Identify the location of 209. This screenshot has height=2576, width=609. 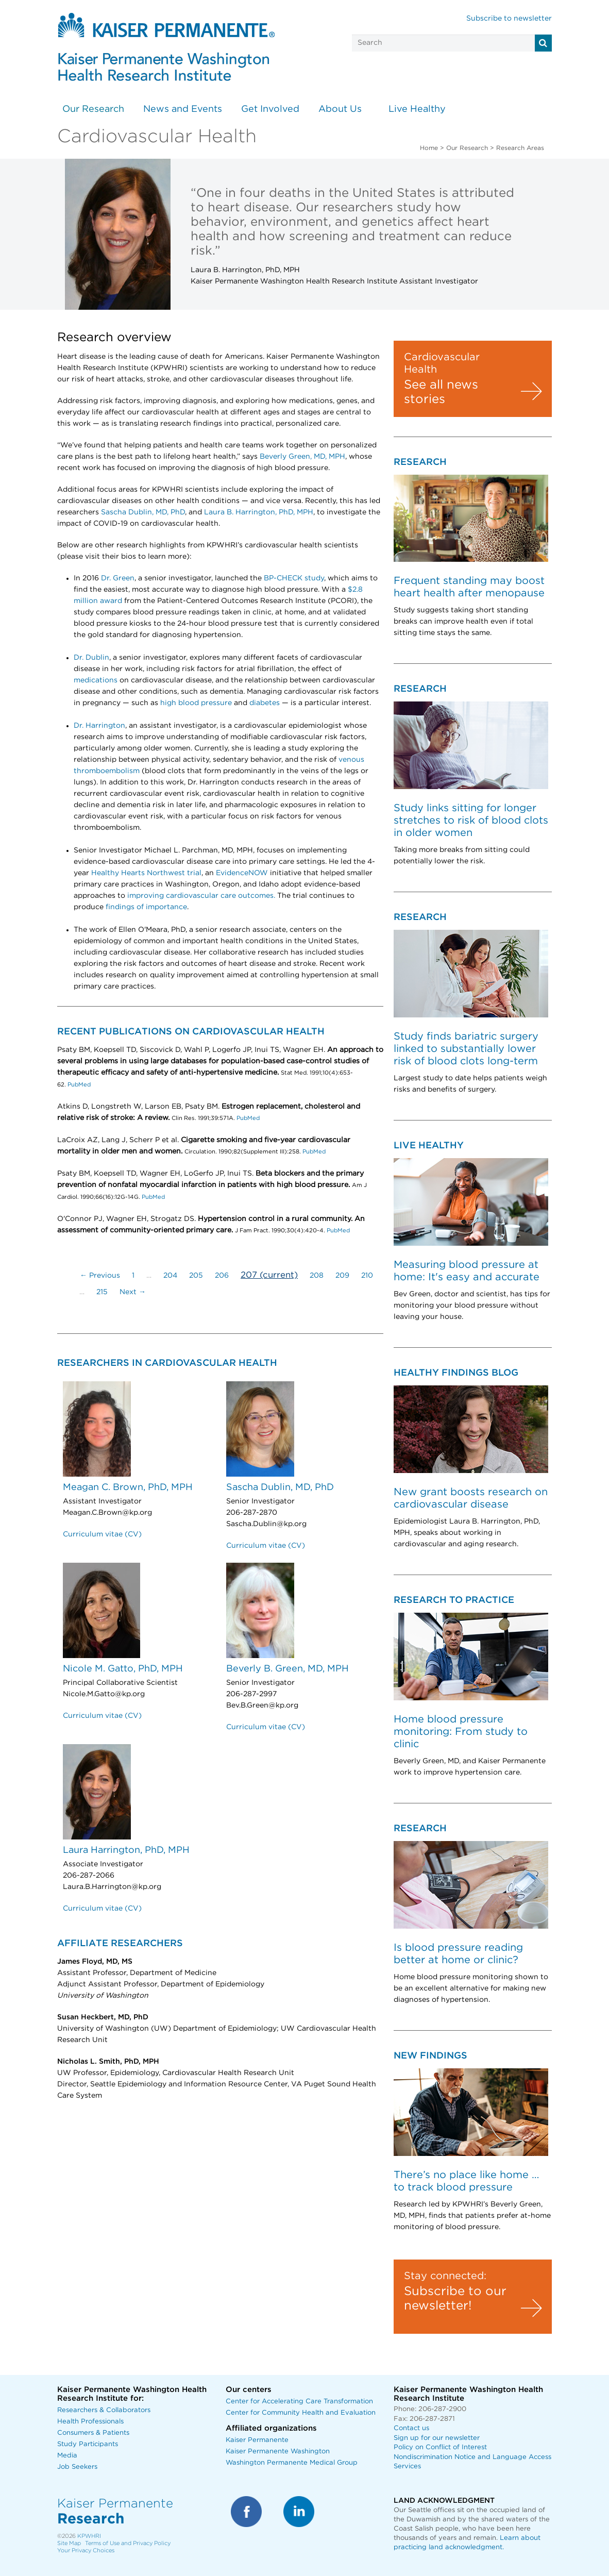
(342, 1275).